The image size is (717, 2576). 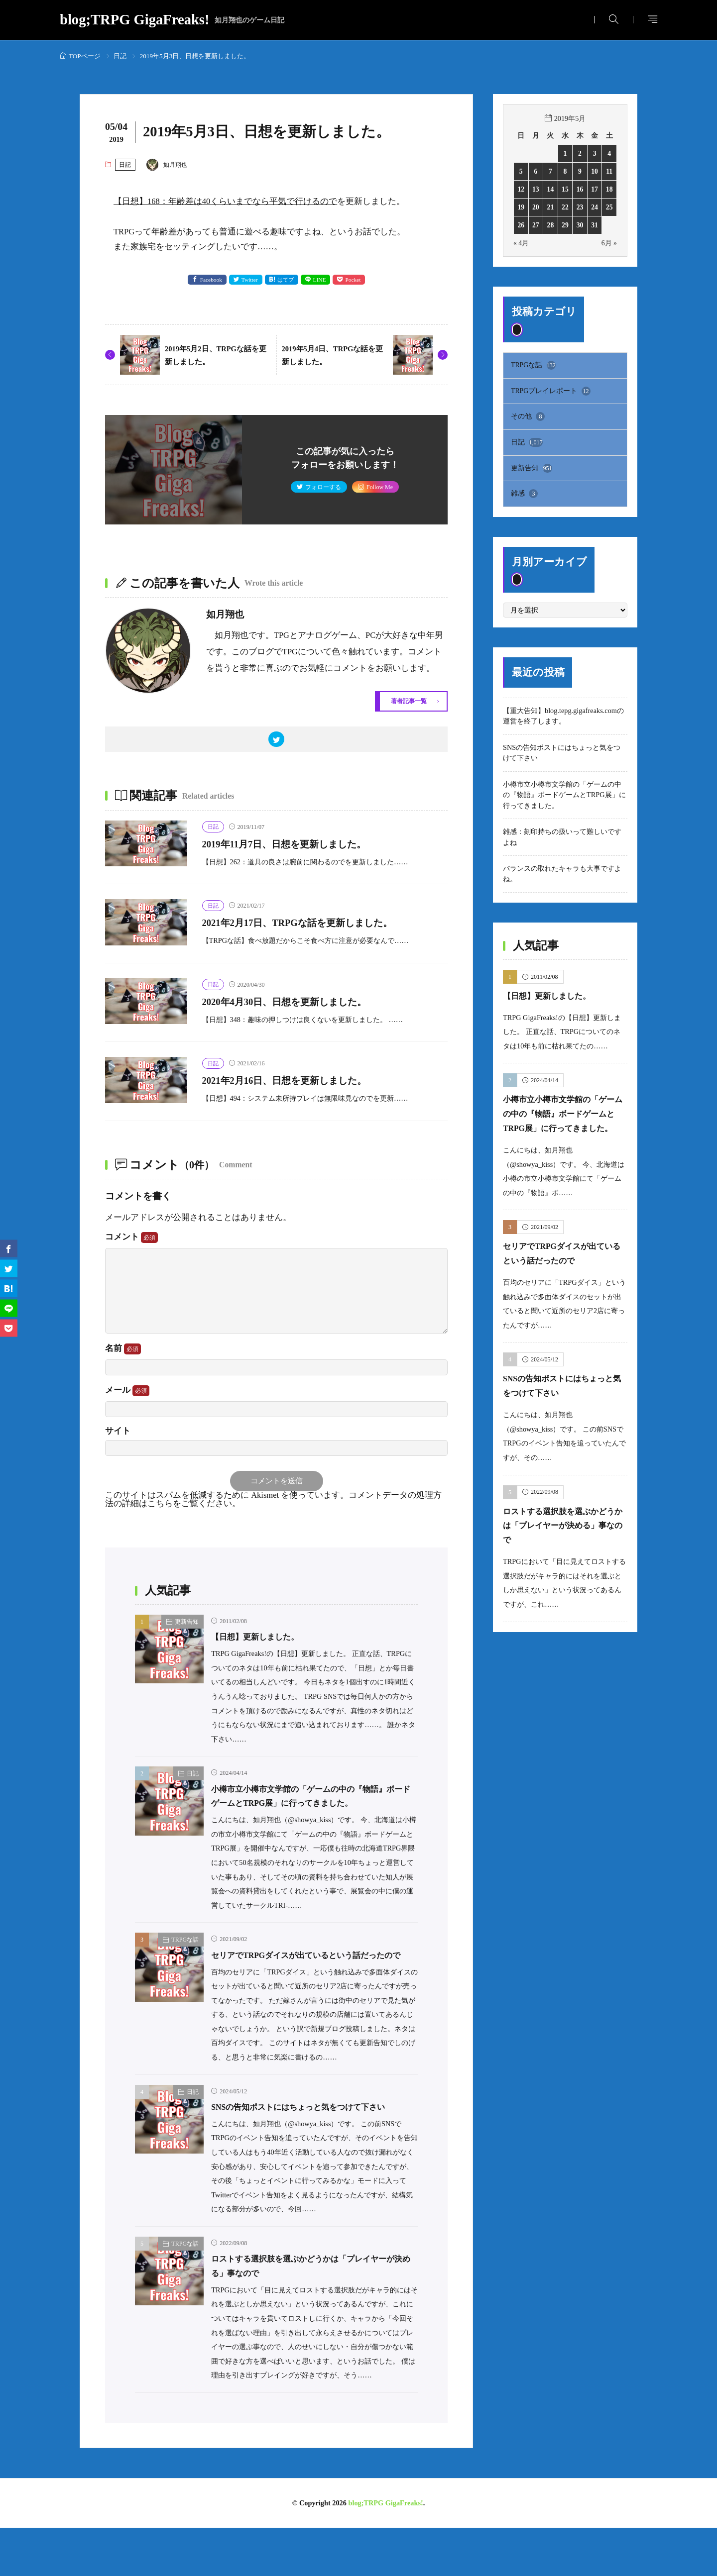 What do you see at coordinates (225, 201) in the screenshot?
I see `【日想】168：年齢差は40くらいまでなら平気で行けるので` at bounding box center [225, 201].